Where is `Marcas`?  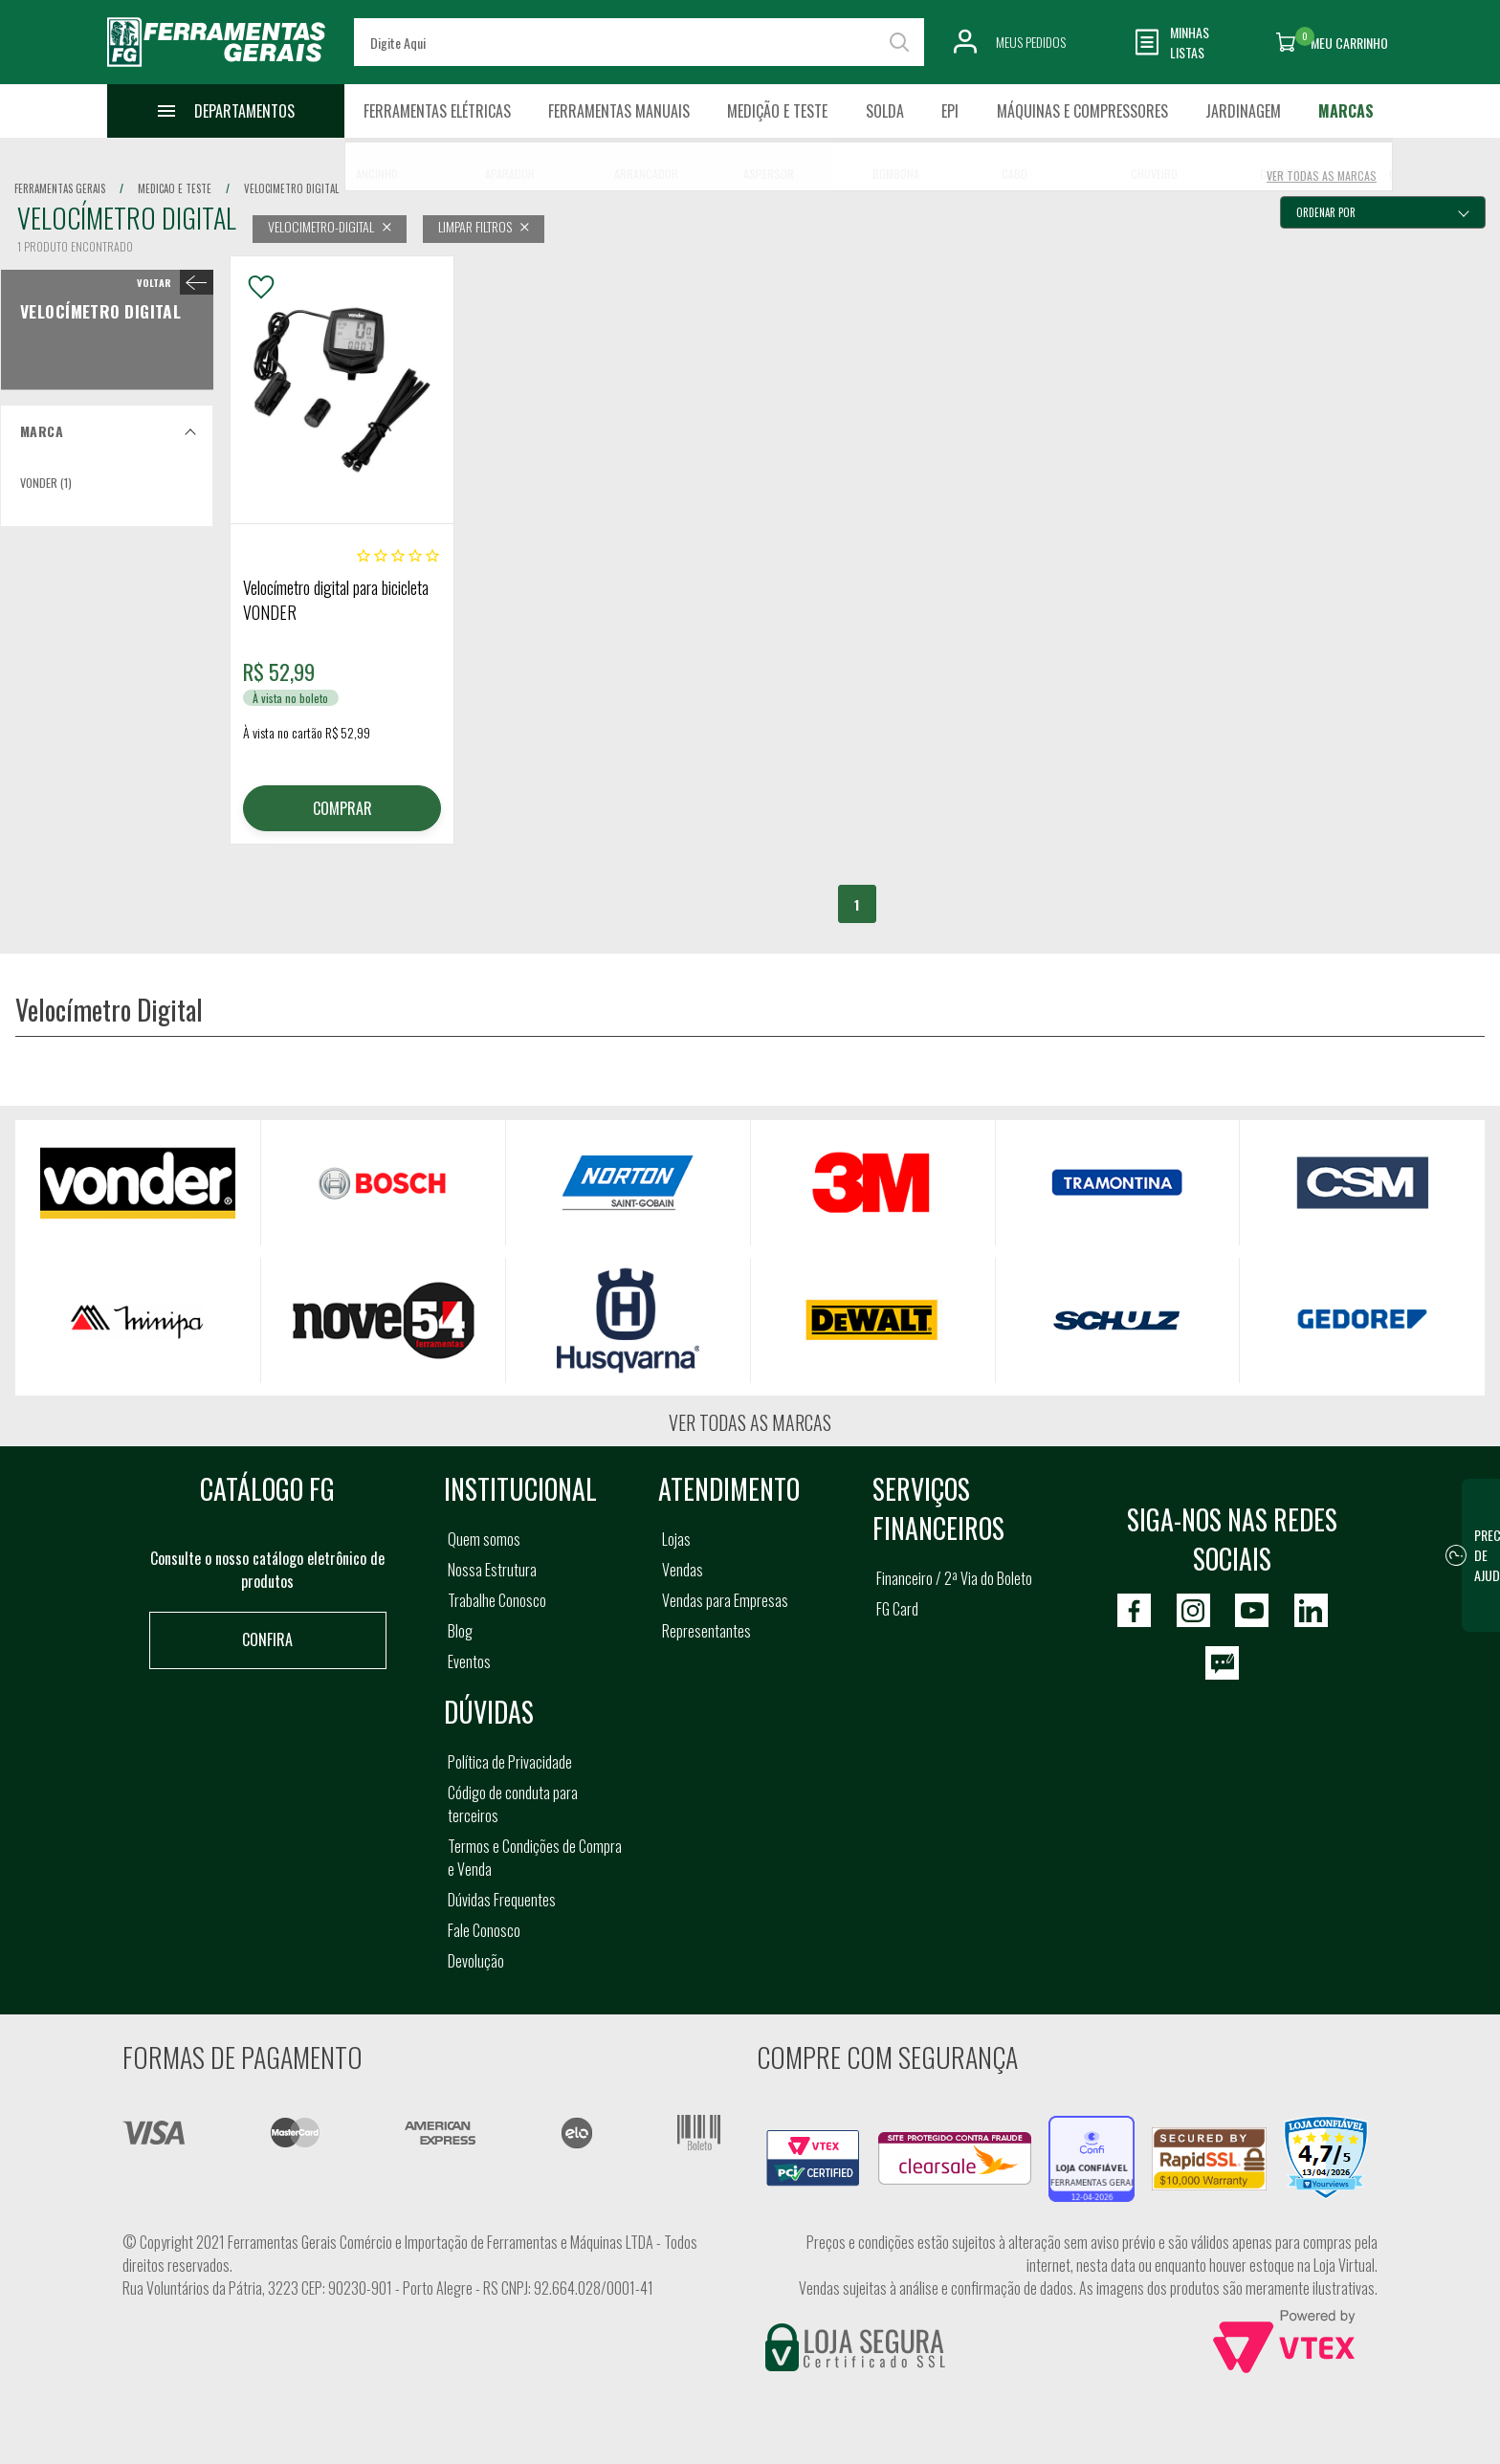 Marcas is located at coordinates (1346, 110).